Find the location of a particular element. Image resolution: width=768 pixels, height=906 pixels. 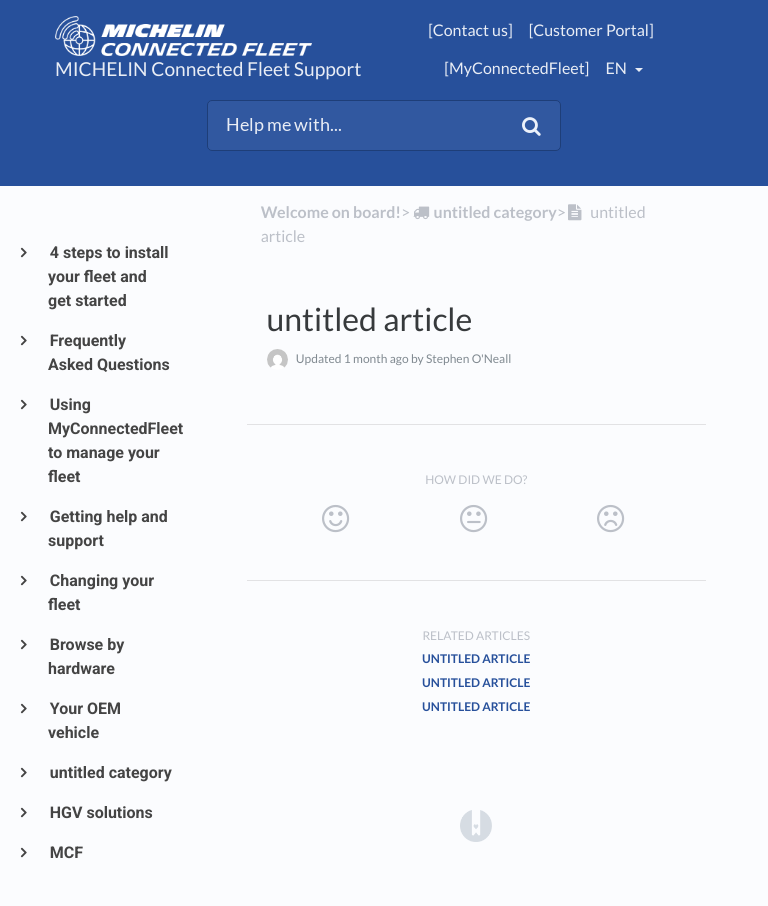

[Contact us] is located at coordinates (470, 30).